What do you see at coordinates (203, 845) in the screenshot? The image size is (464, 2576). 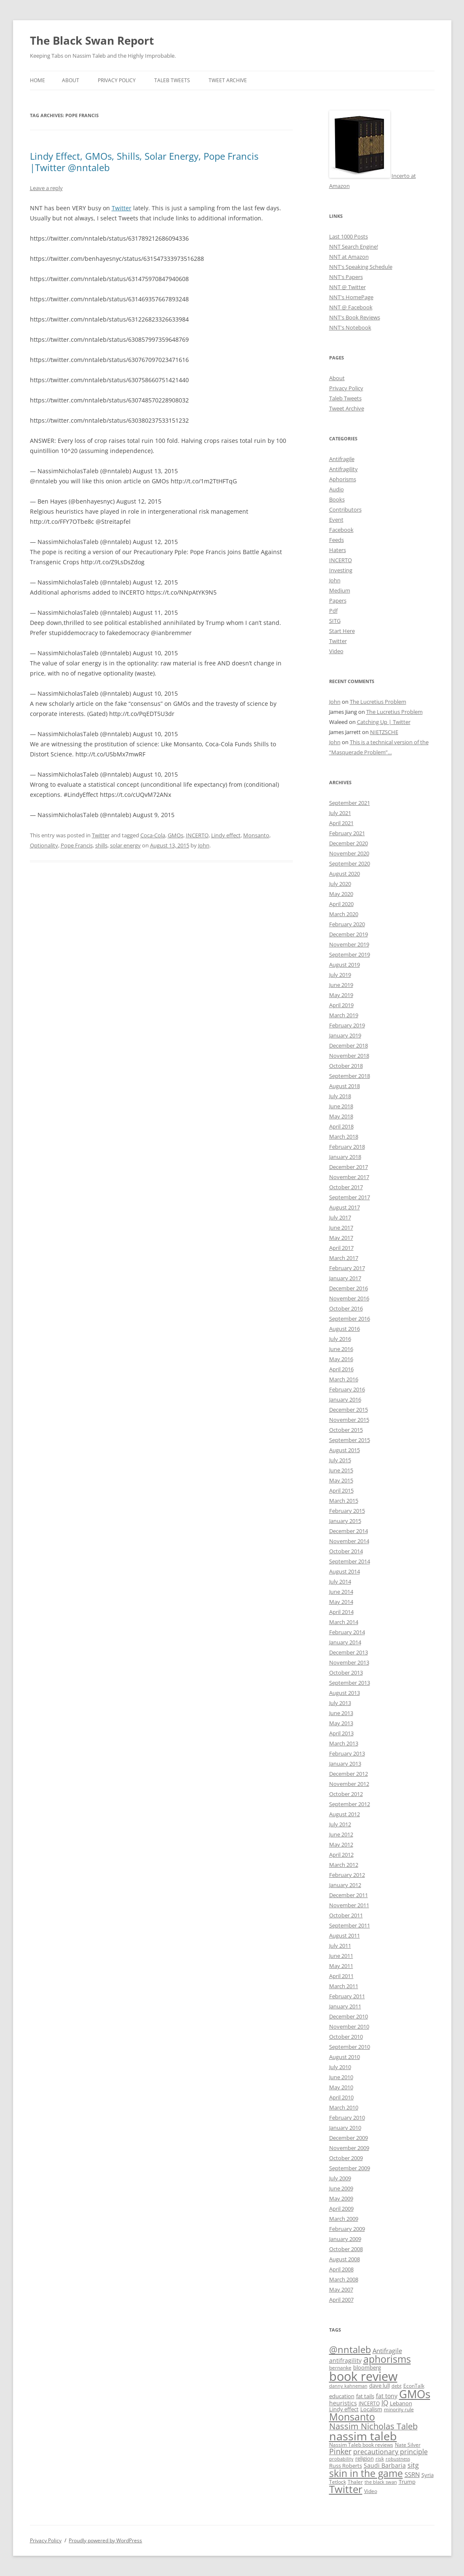 I see `John` at bounding box center [203, 845].